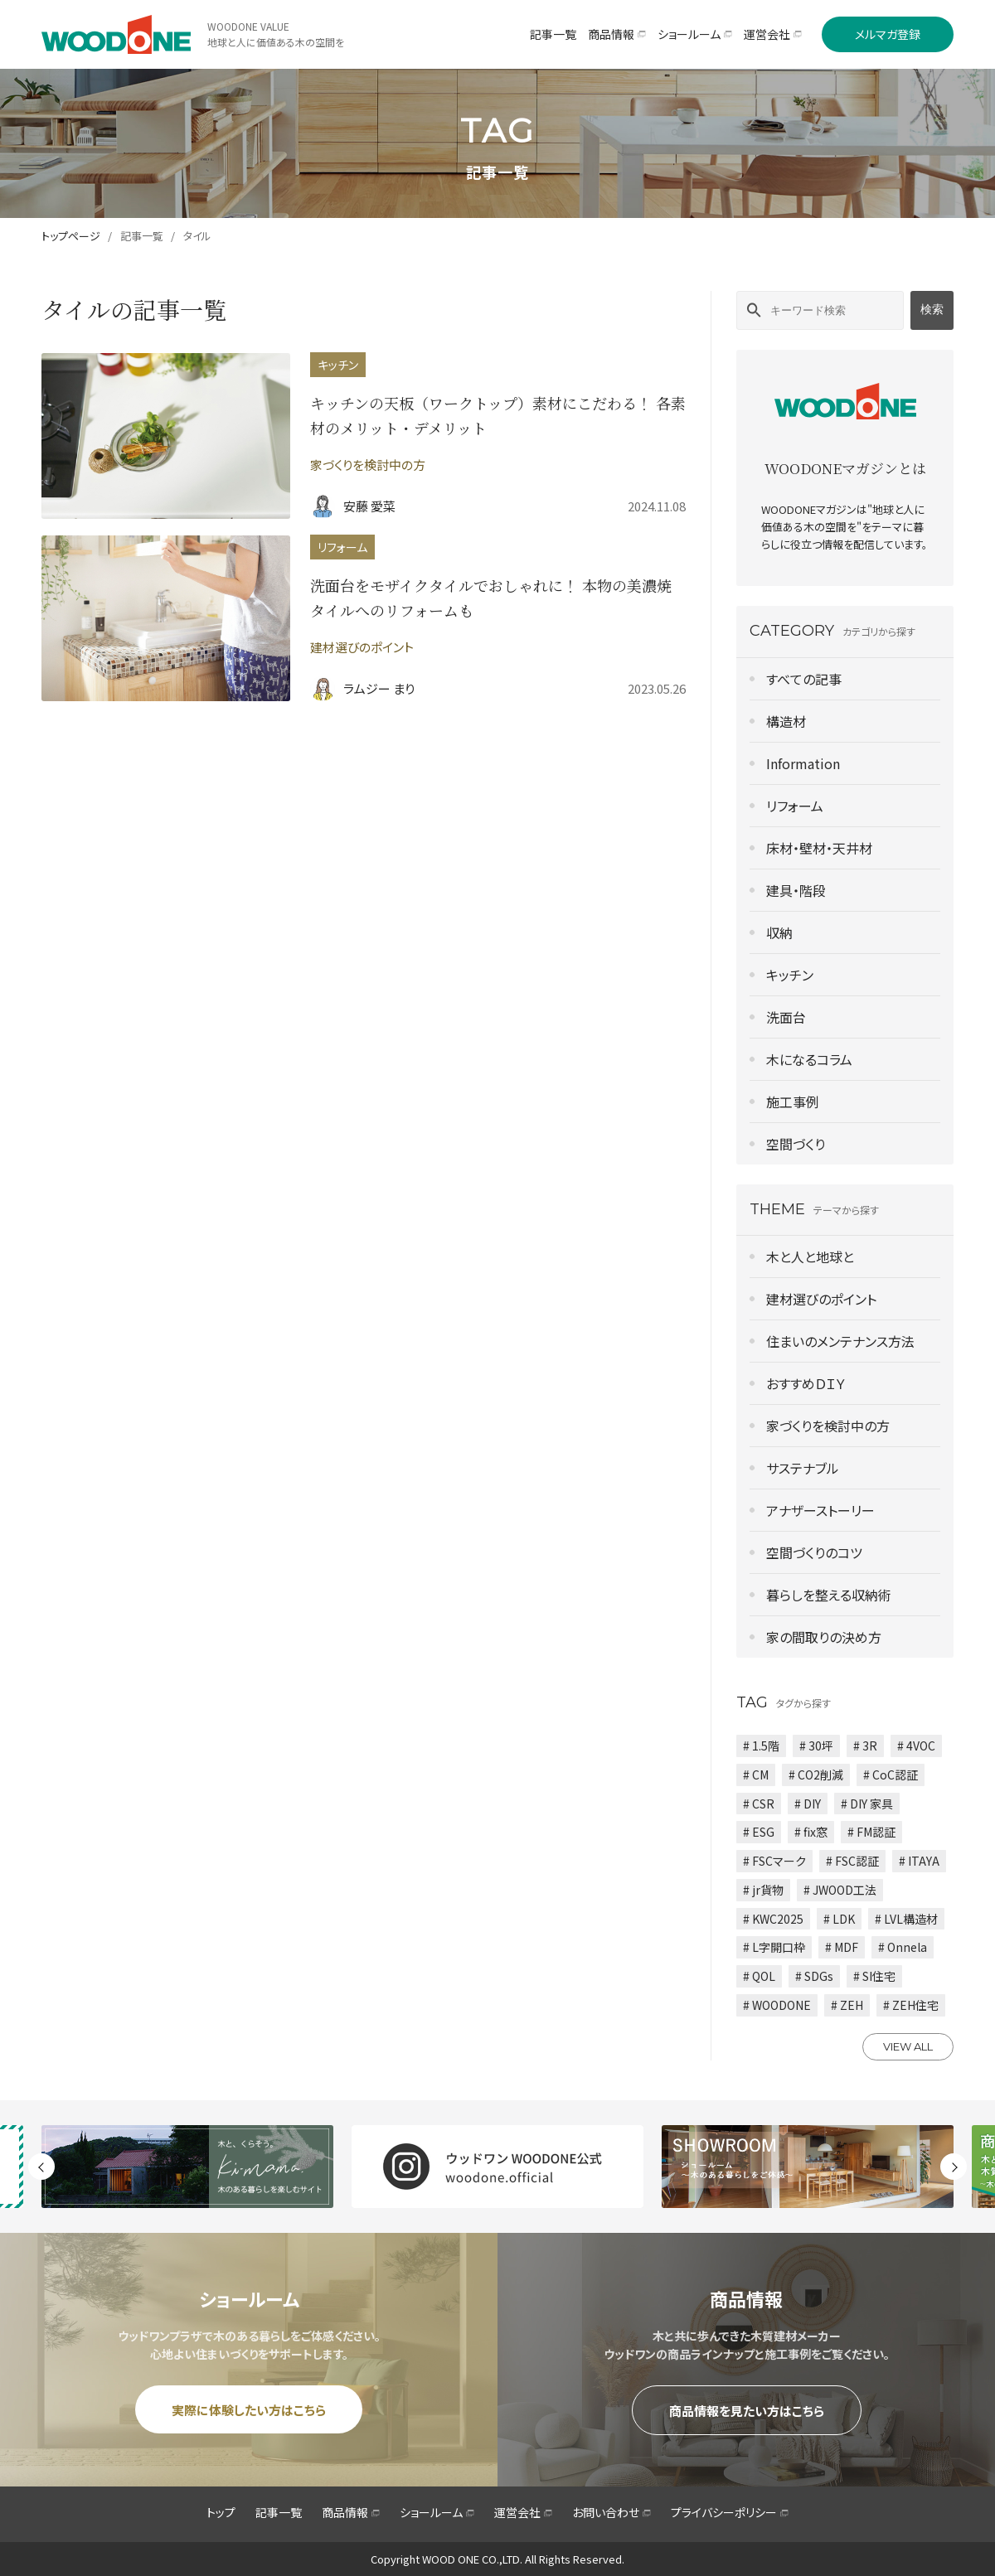  I want to click on # KWC2025, so click(773, 1918).